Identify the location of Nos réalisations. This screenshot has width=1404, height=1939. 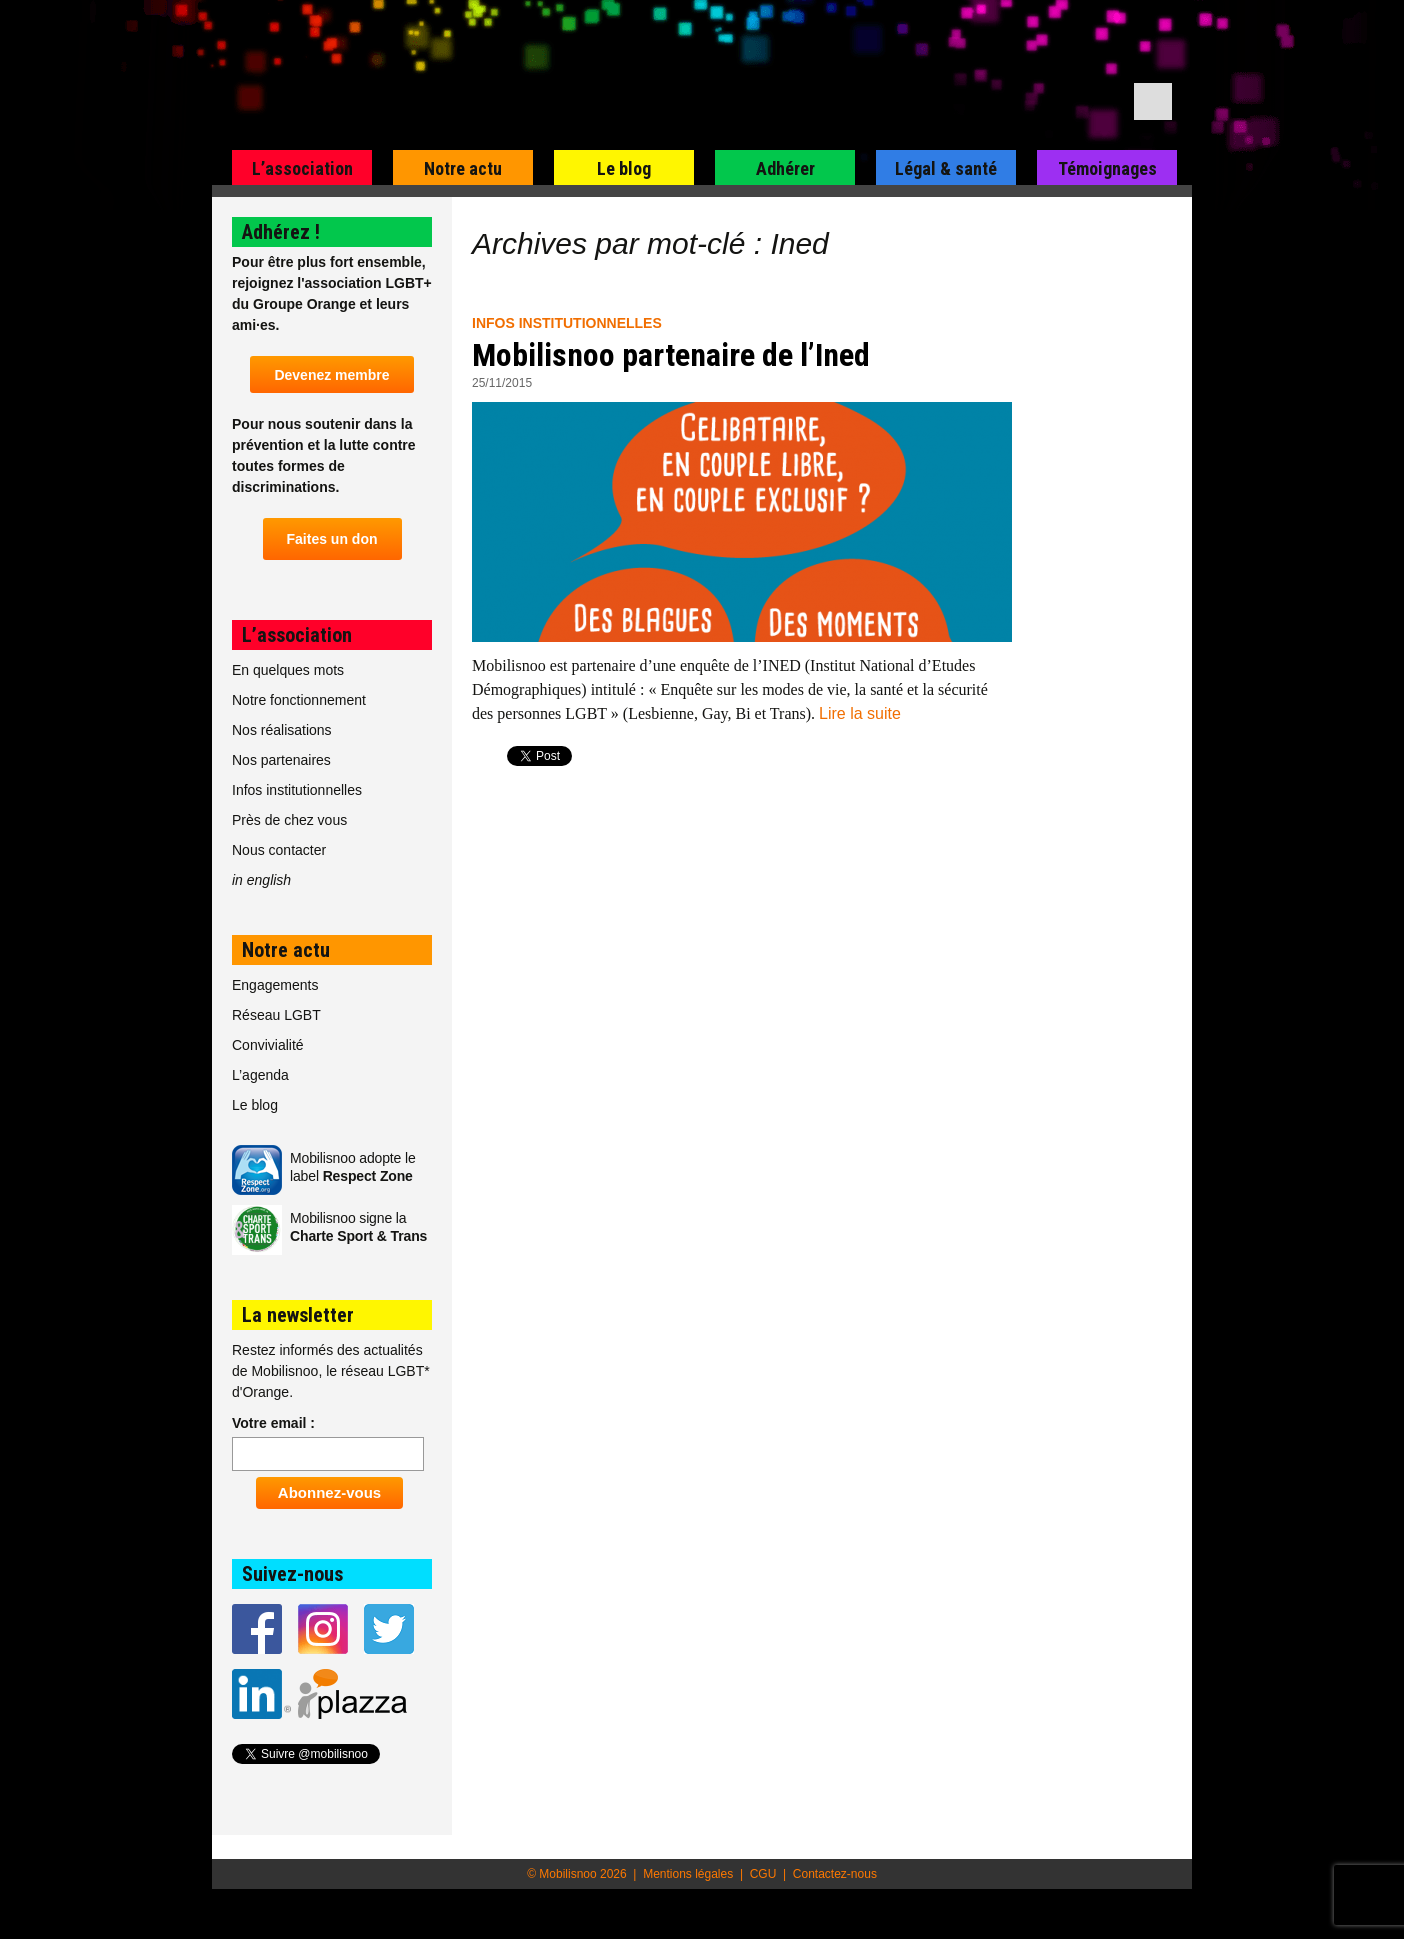
(282, 730).